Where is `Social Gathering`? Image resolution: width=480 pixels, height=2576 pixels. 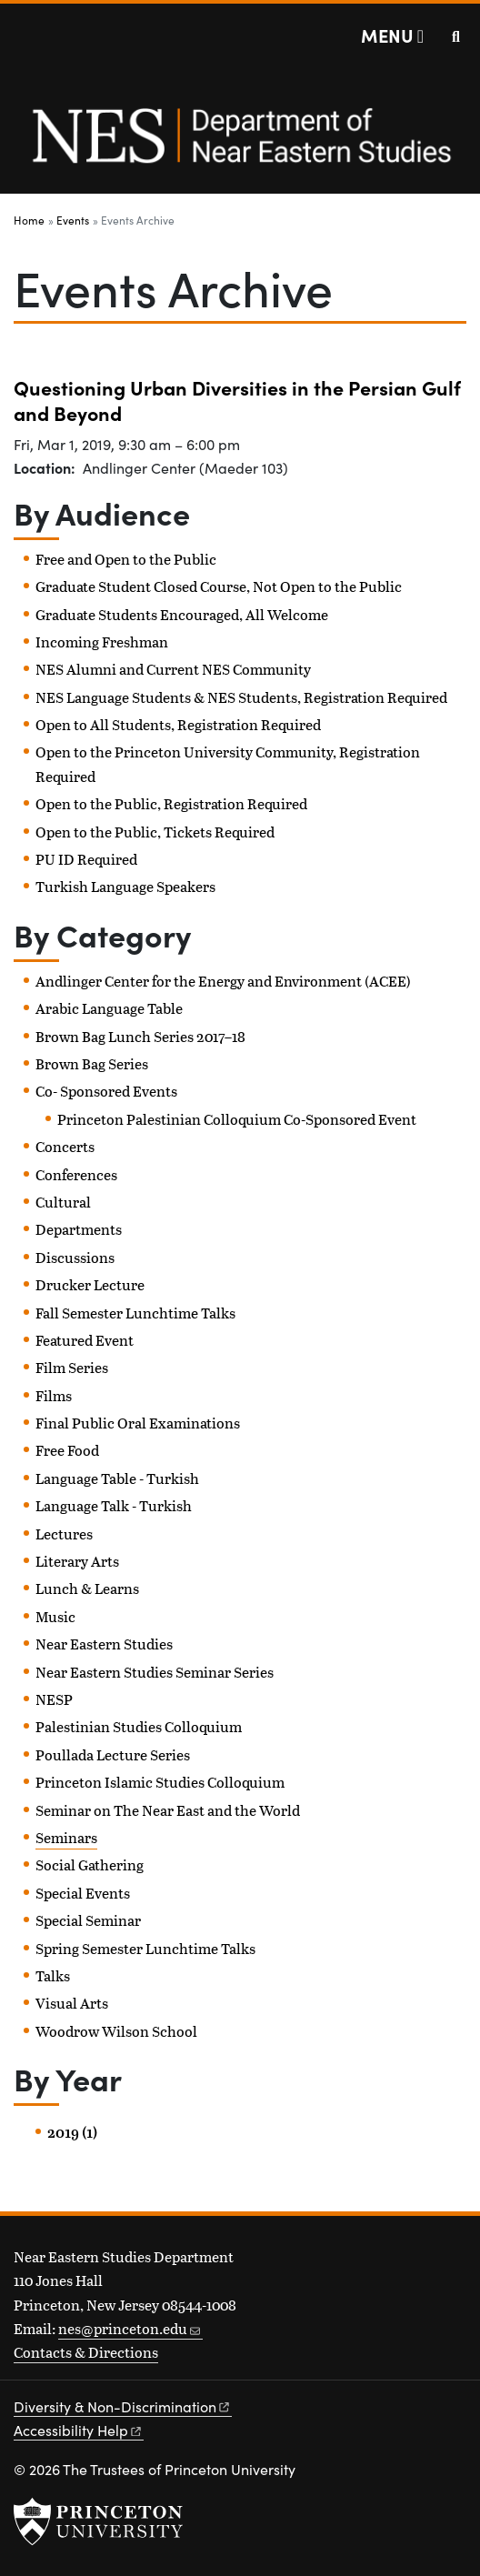
Social Gathering is located at coordinates (89, 1864).